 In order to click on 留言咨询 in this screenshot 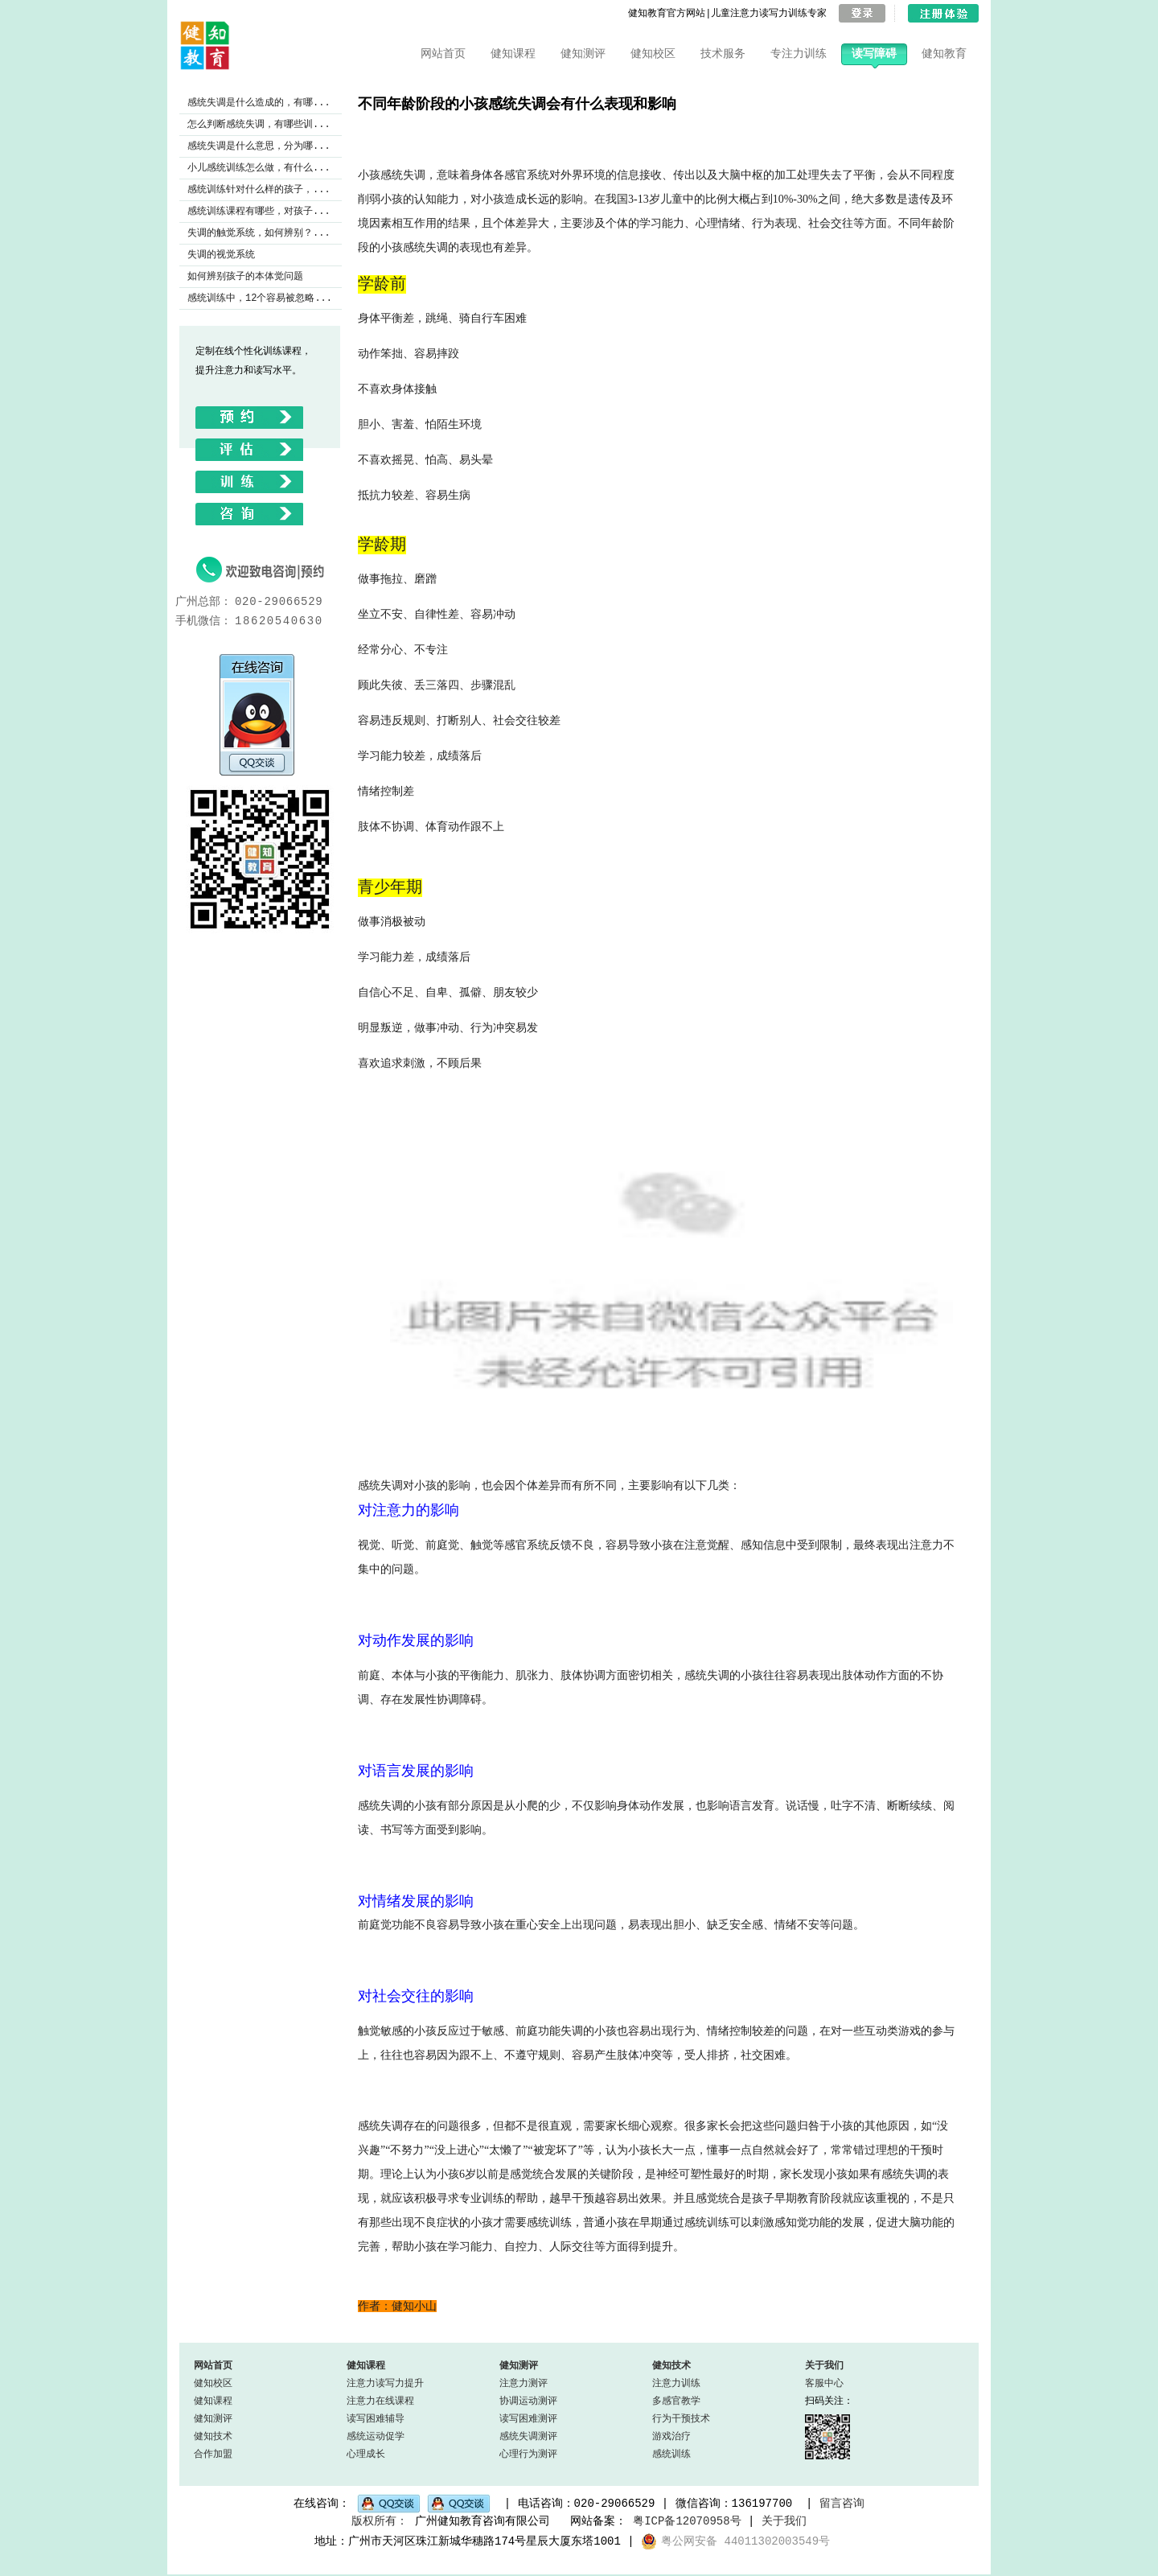, I will do `click(841, 2502)`.